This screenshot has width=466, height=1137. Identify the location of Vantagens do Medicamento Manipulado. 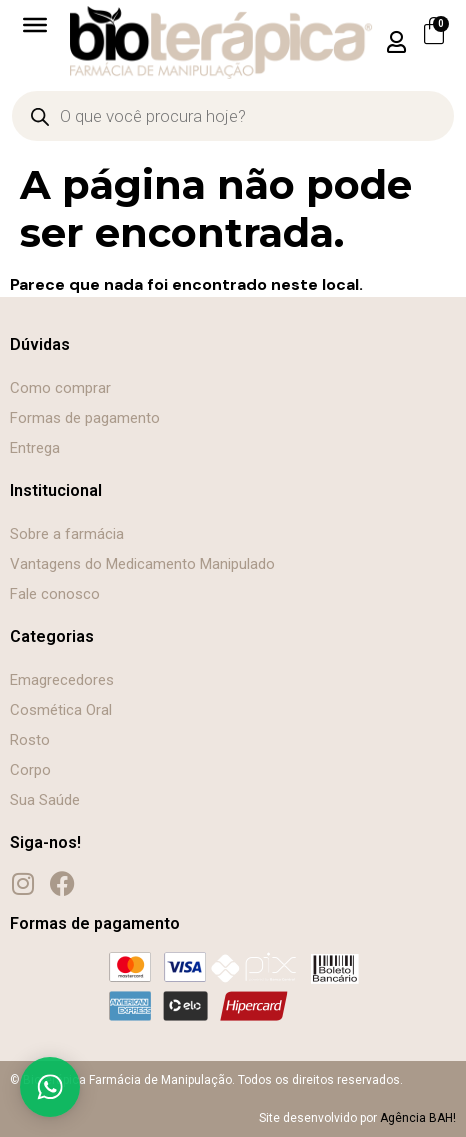
(142, 564).